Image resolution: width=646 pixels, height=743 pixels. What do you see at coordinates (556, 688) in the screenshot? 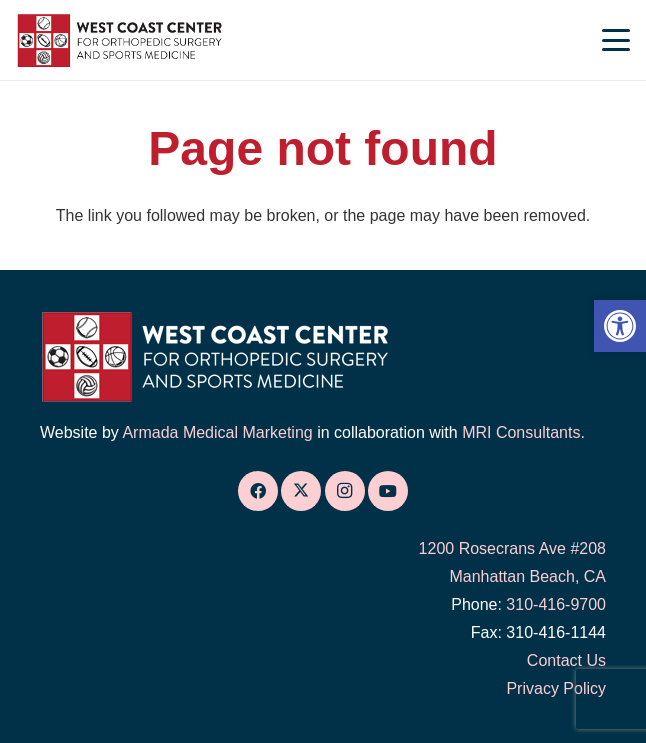
I see `Privacy Policy [link]` at bounding box center [556, 688].